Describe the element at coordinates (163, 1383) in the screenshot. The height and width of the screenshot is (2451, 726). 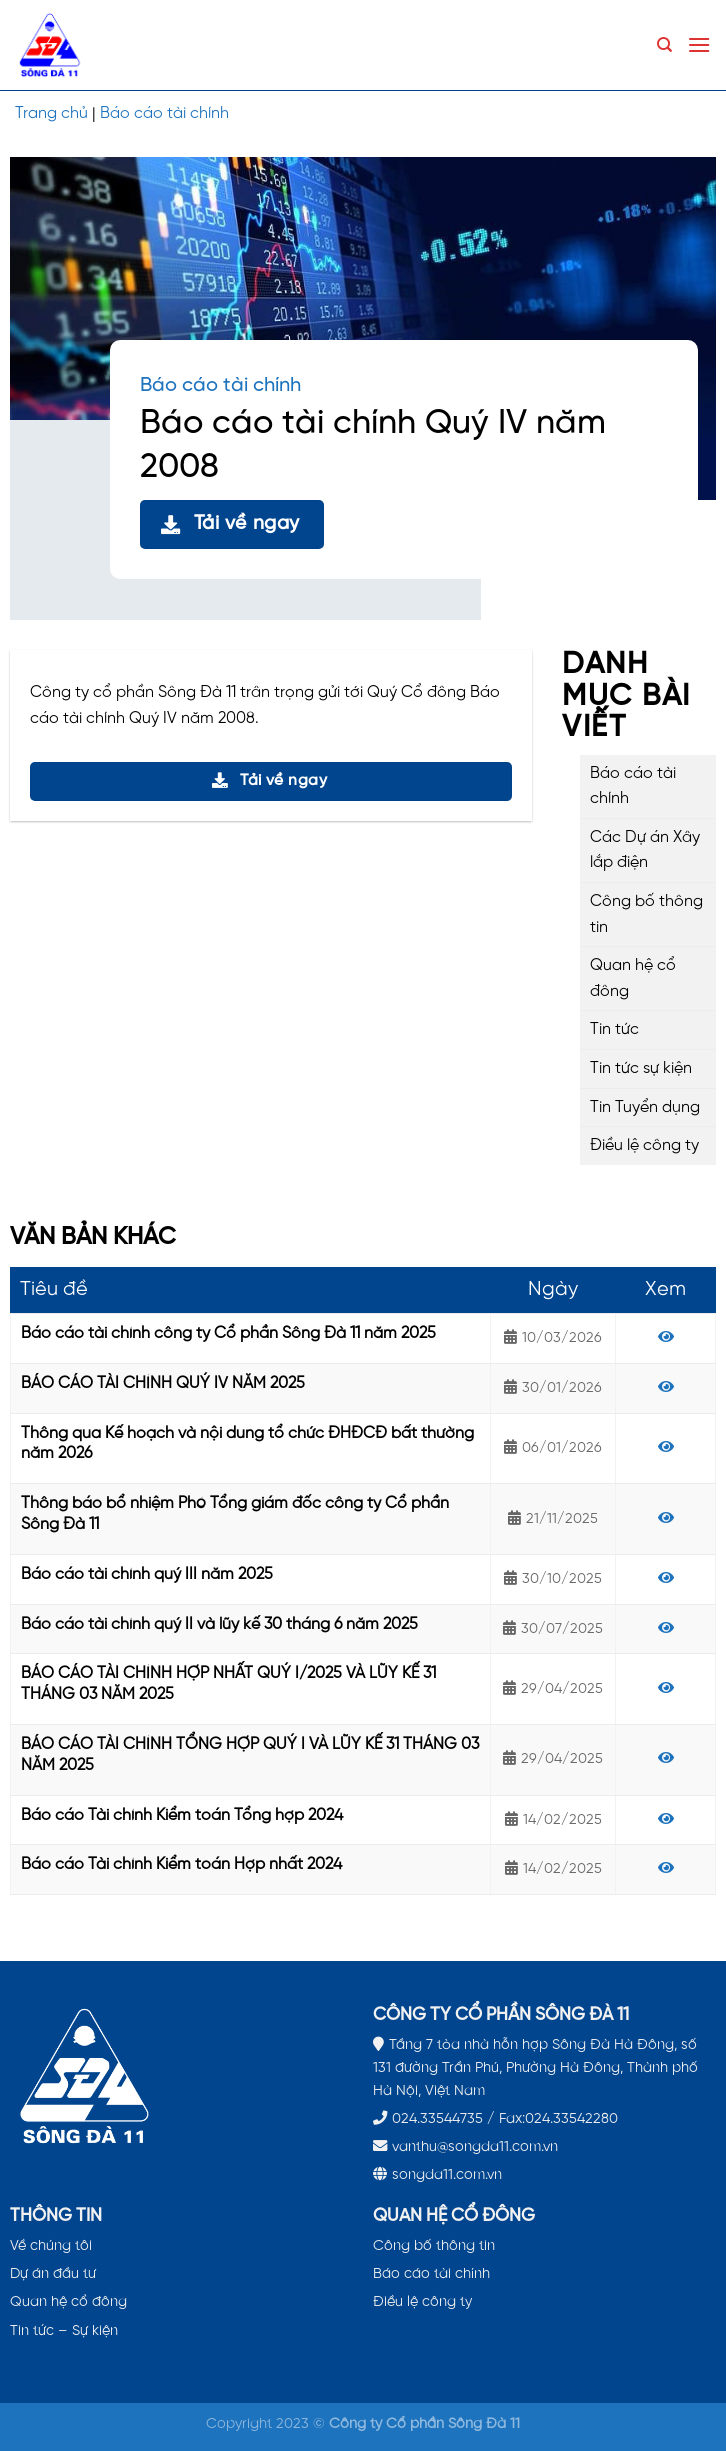
I see `BÁO CÁO TÀI CHÍNH QUÝ IV NĂM 2025` at that location.